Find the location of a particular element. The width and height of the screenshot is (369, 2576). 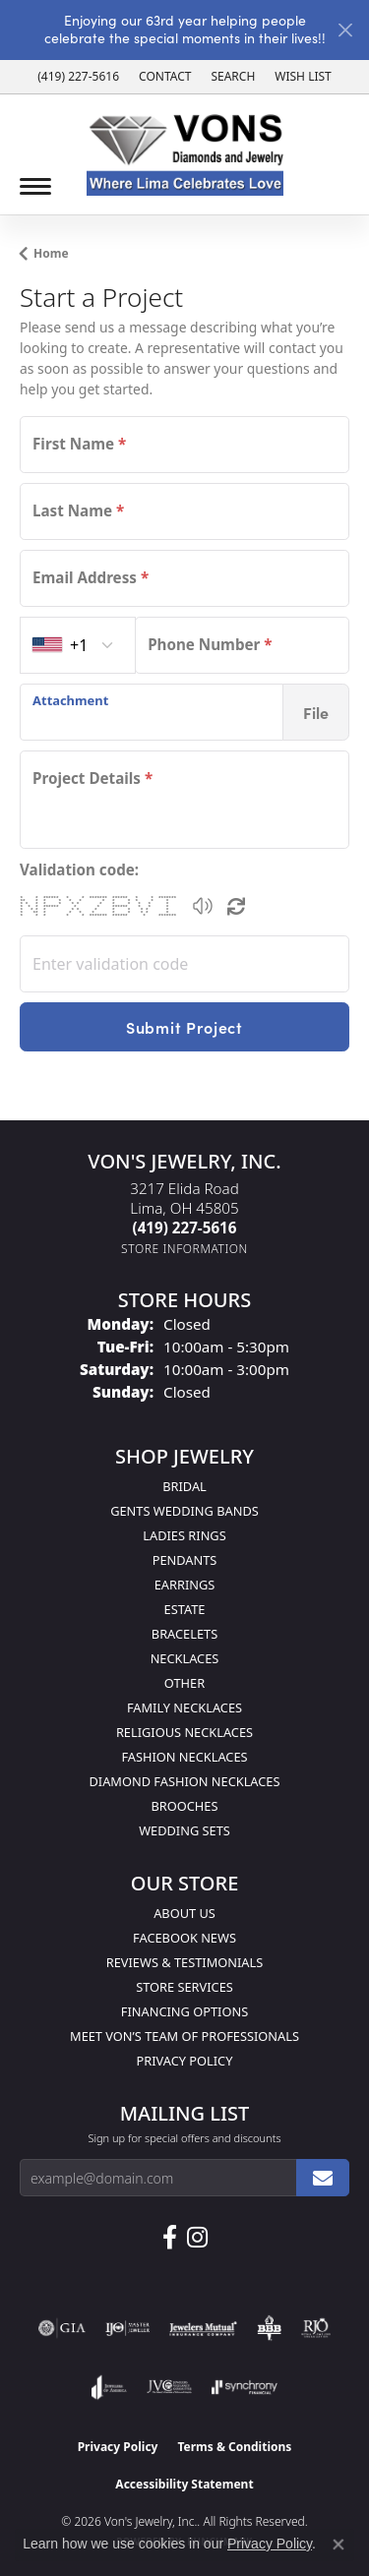

Accessibility Statement is located at coordinates (184, 2484).